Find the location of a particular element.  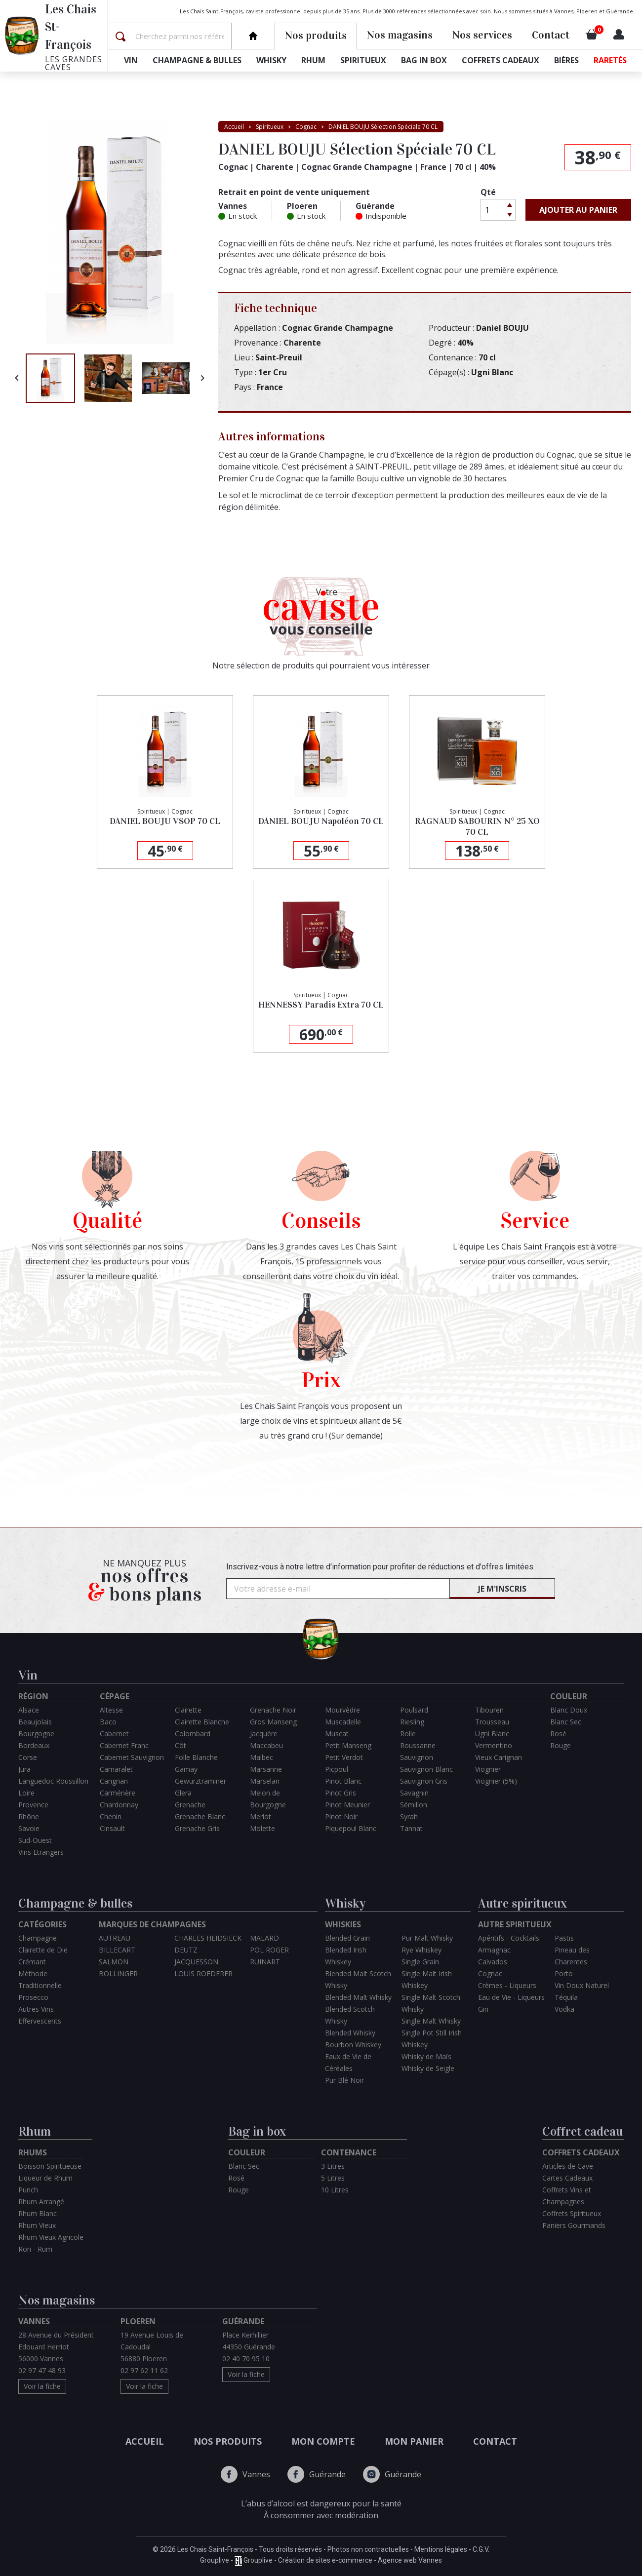

Tibouren is located at coordinates (489, 1710).